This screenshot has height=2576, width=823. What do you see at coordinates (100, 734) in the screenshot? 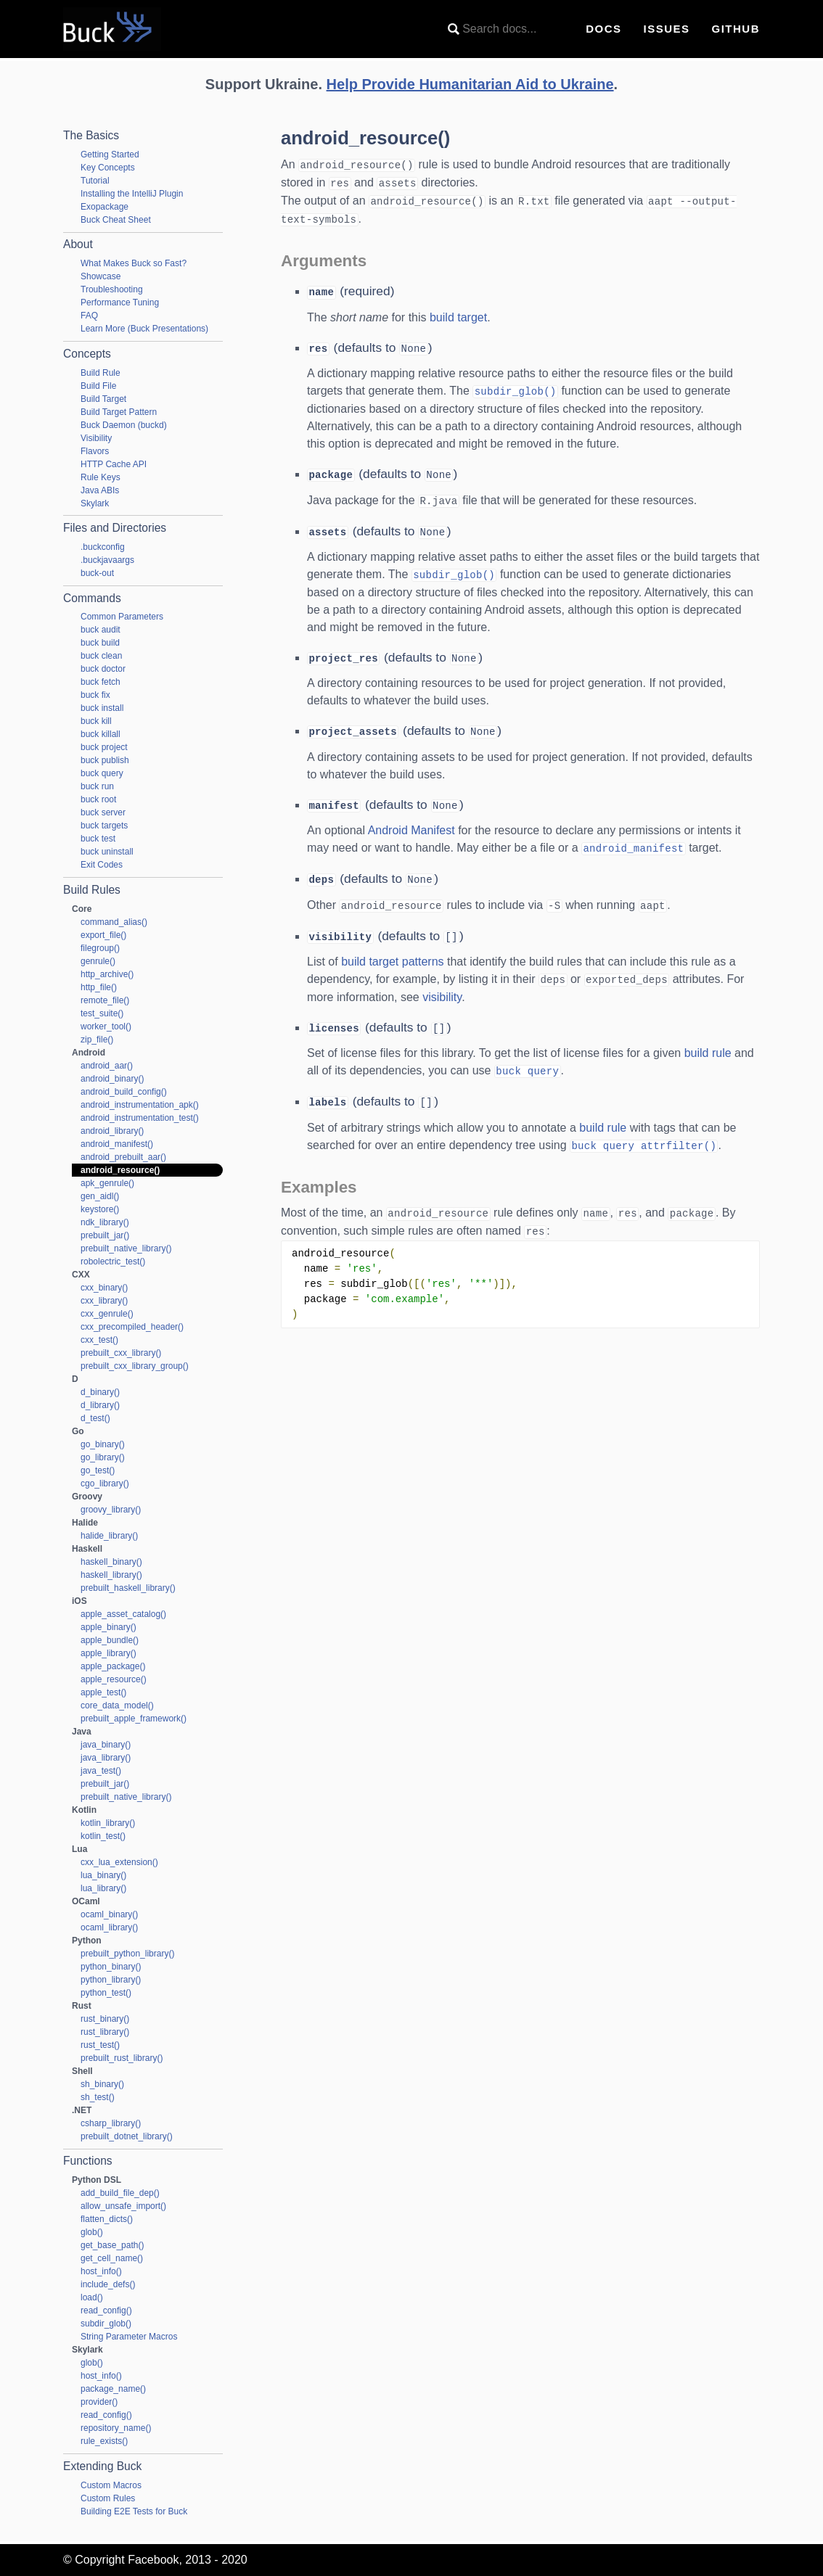
I see `buck killall` at bounding box center [100, 734].